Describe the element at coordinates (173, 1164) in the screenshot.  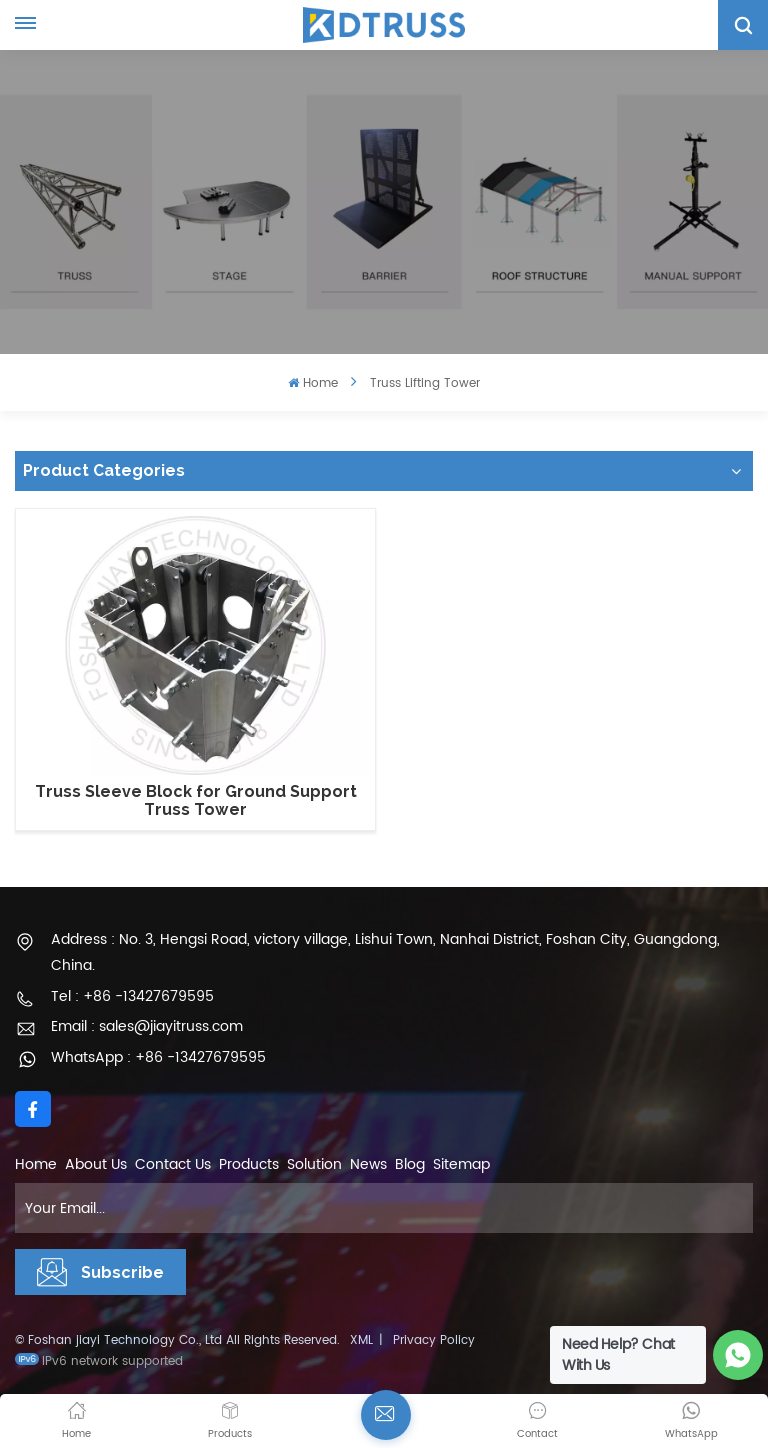
I see `Contact Us` at that location.